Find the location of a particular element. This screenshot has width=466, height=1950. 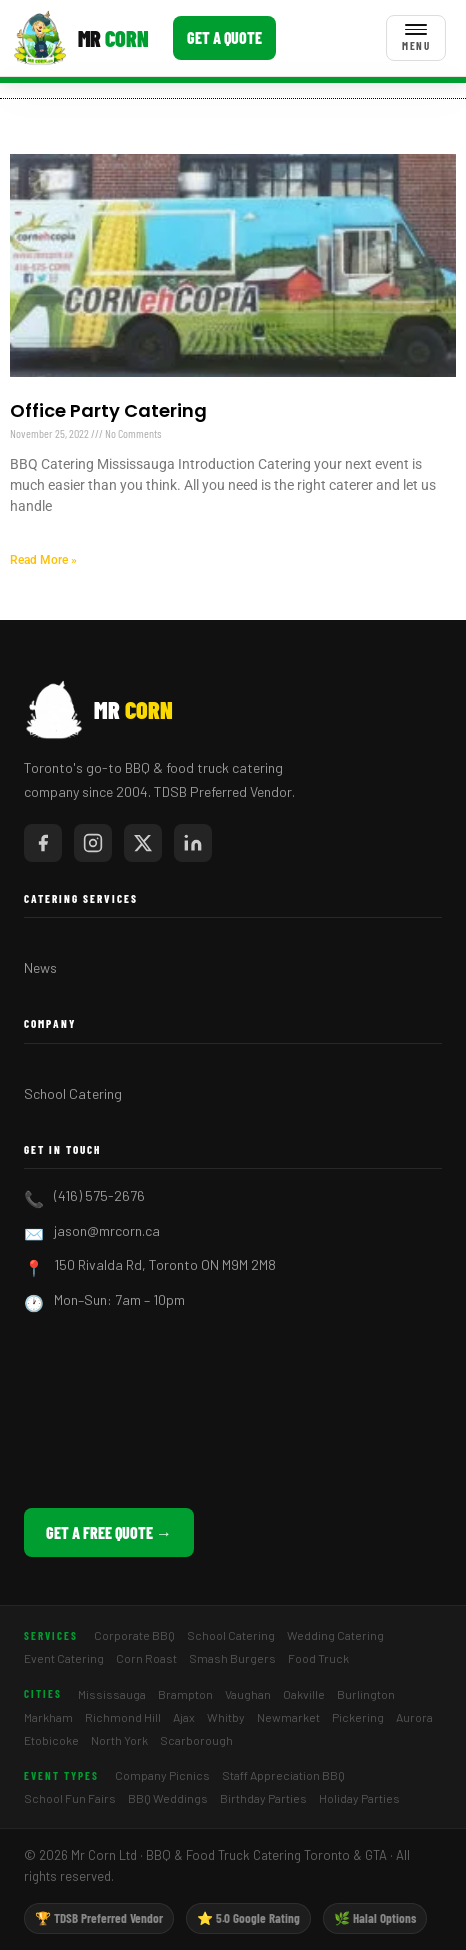

Newmarket is located at coordinates (288, 1717).